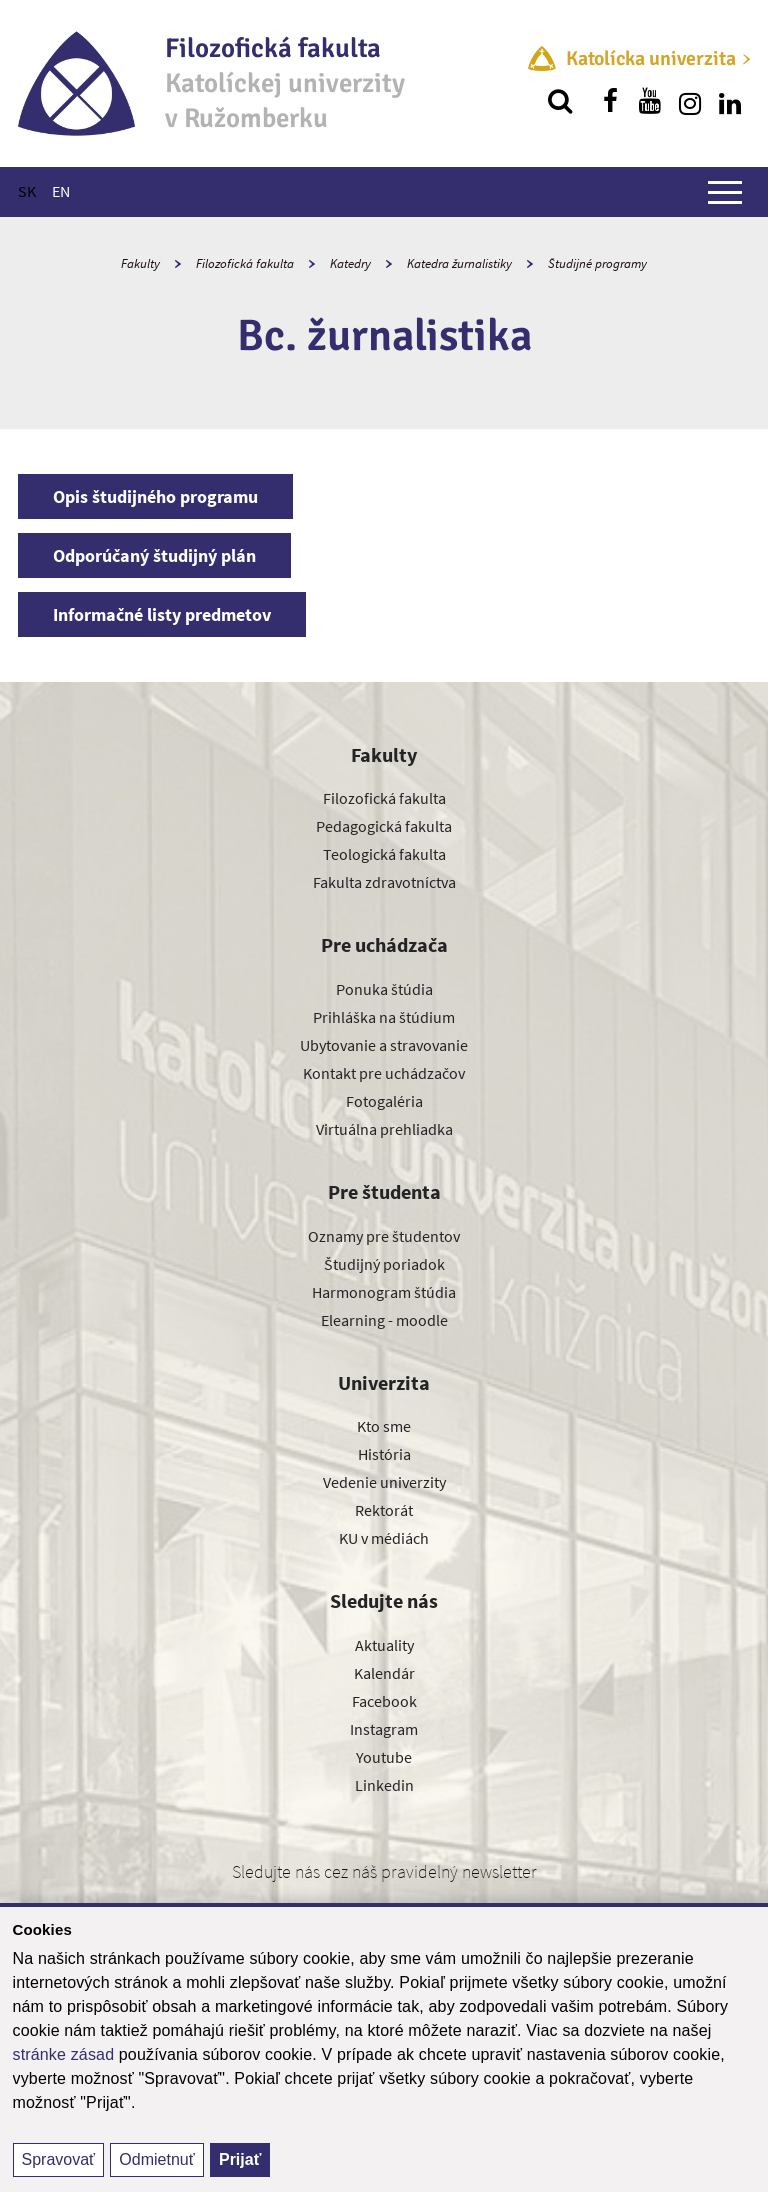  What do you see at coordinates (154, 555) in the screenshot?
I see `Odporúčaný študijný plán` at bounding box center [154, 555].